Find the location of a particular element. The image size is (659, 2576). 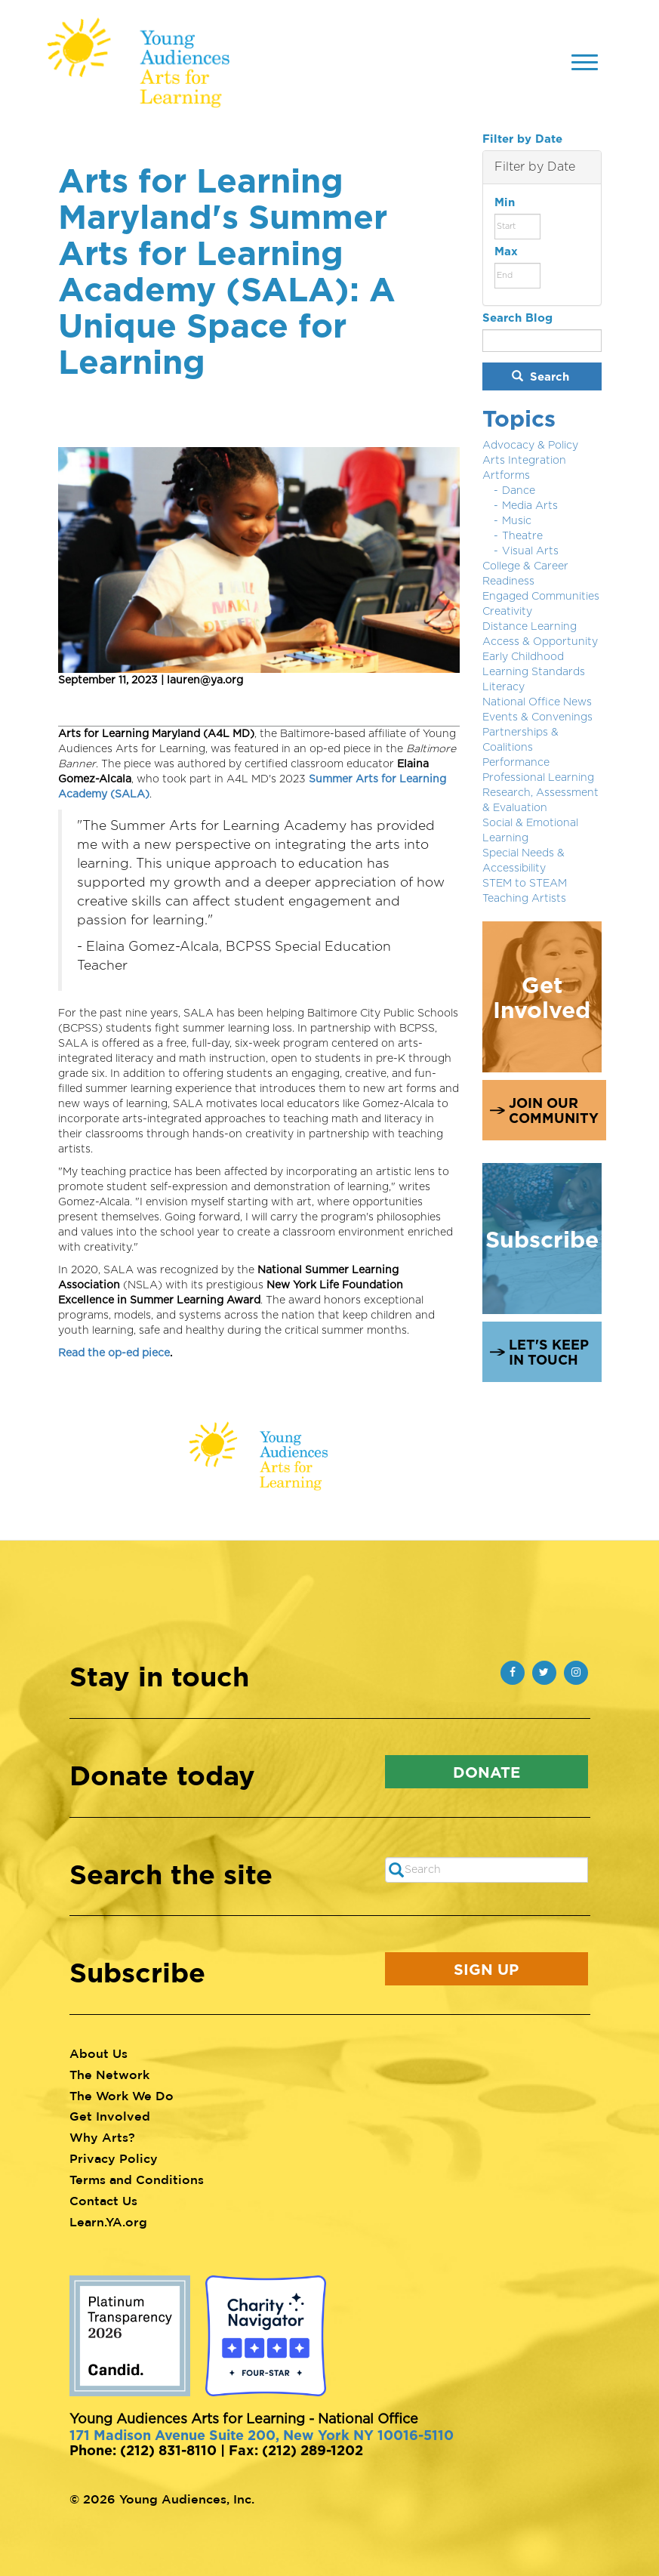

Advocacy & Policy is located at coordinates (530, 445).